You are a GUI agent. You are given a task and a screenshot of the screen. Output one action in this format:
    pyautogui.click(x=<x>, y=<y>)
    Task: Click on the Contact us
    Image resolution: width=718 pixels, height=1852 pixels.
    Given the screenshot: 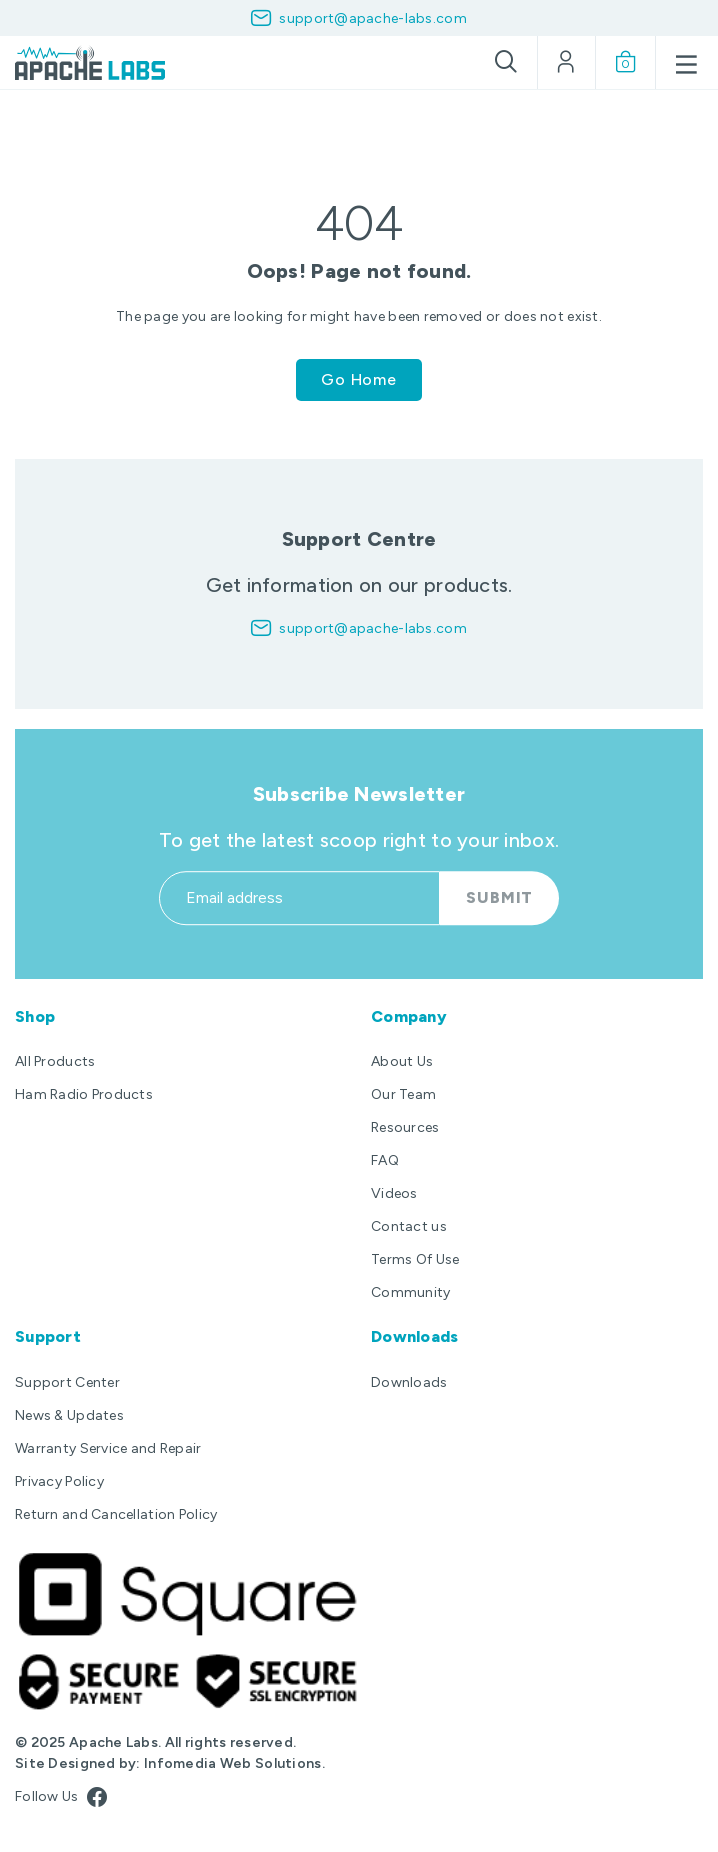 What is the action you would take?
    pyautogui.click(x=409, y=1226)
    